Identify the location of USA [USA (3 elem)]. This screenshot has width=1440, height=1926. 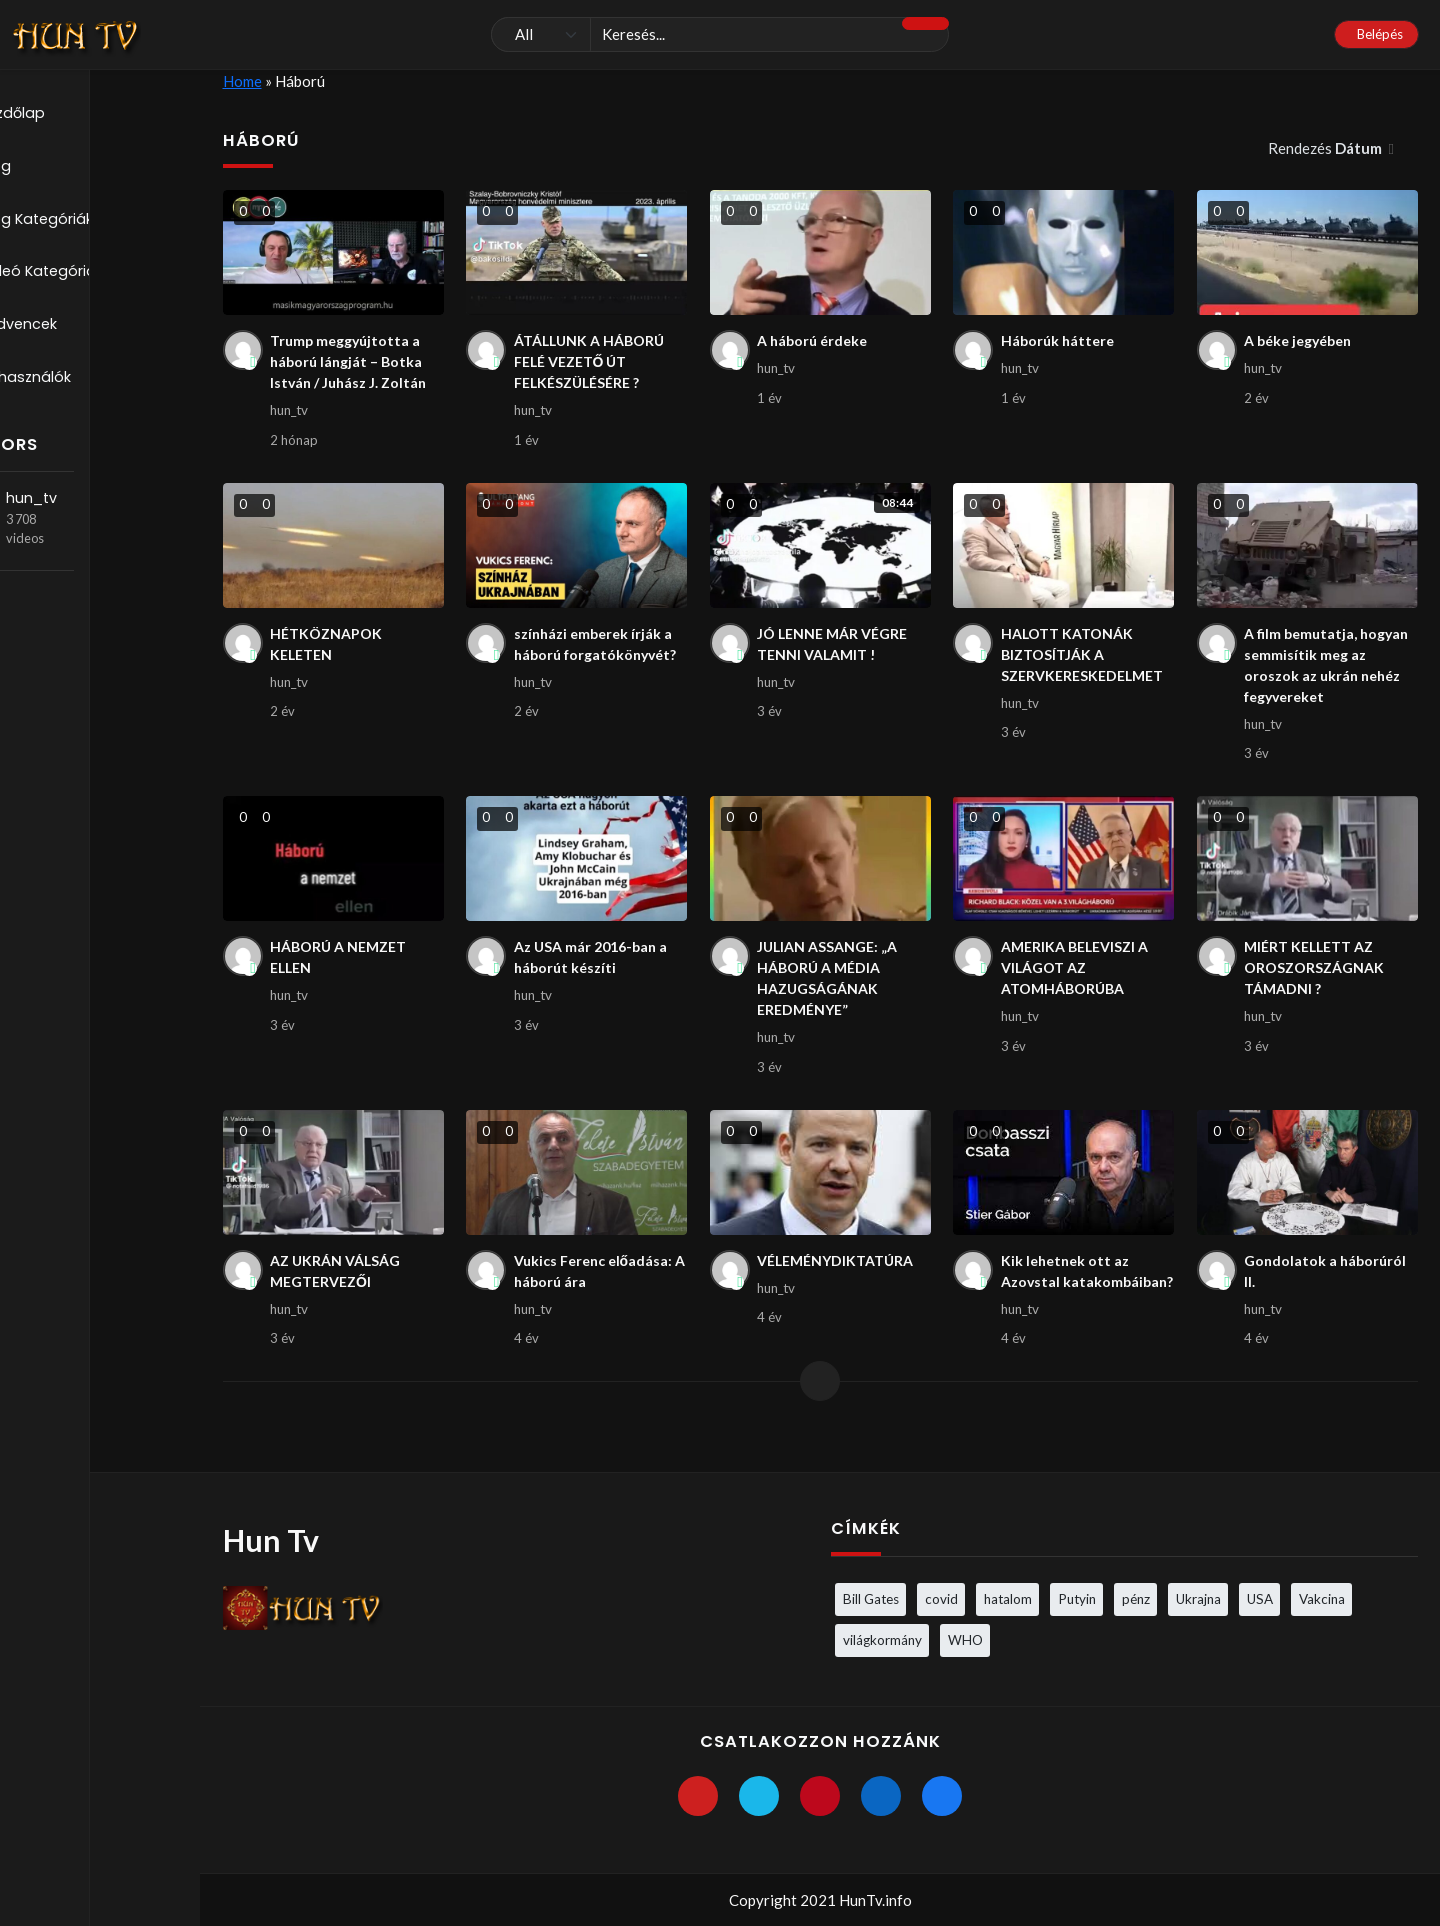
(1260, 1598).